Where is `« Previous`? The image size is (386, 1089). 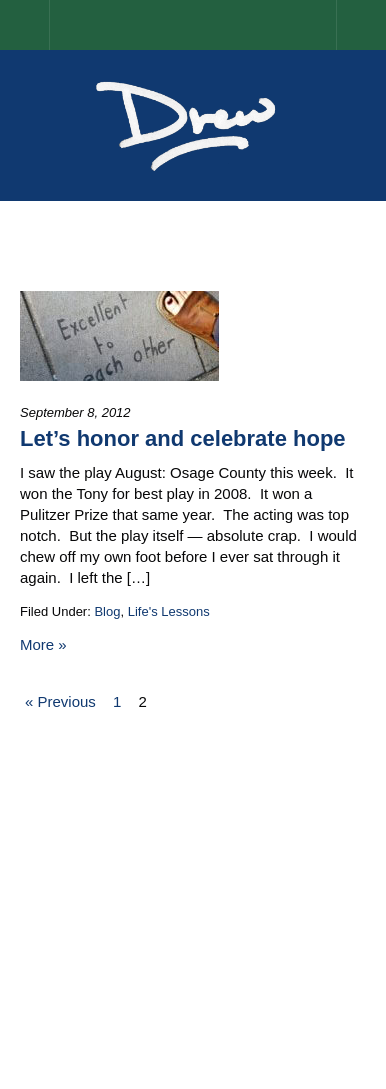
« Previous is located at coordinates (60, 701).